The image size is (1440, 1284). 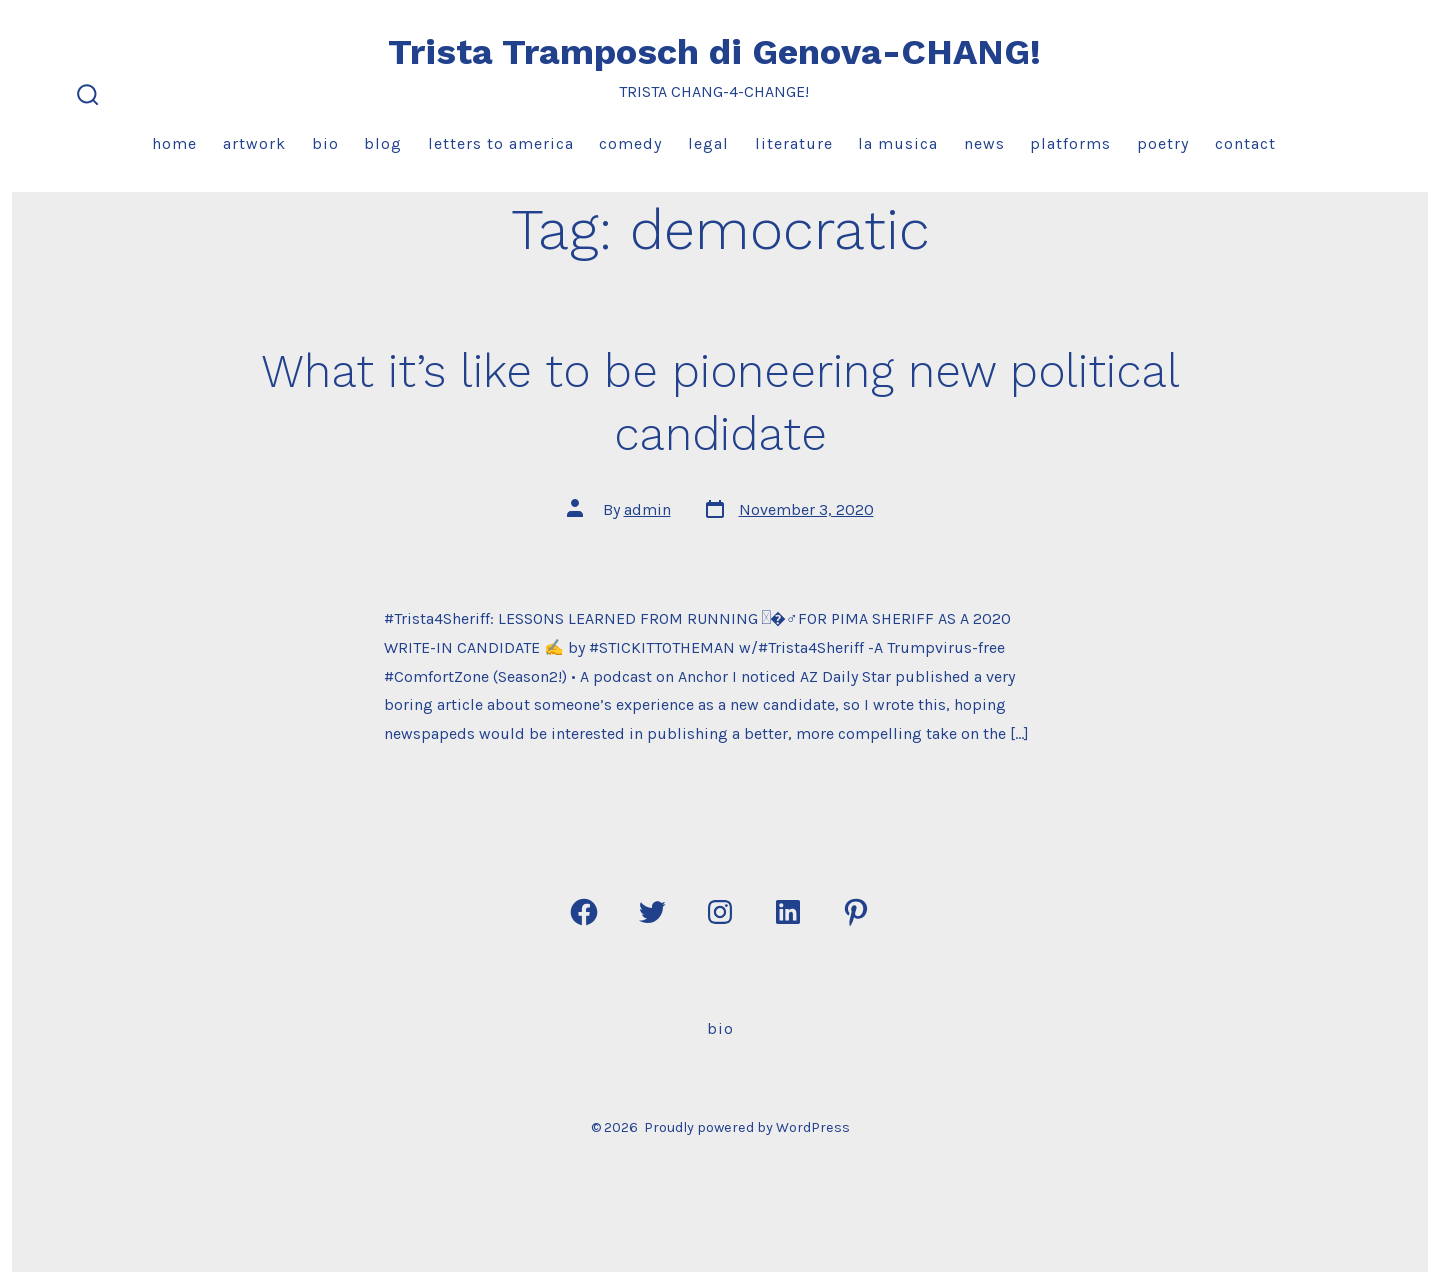 What do you see at coordinates (584, 912) in the screenshot?
I see `[Open Facebook in a new tab]` at bounding box center [584, 912].